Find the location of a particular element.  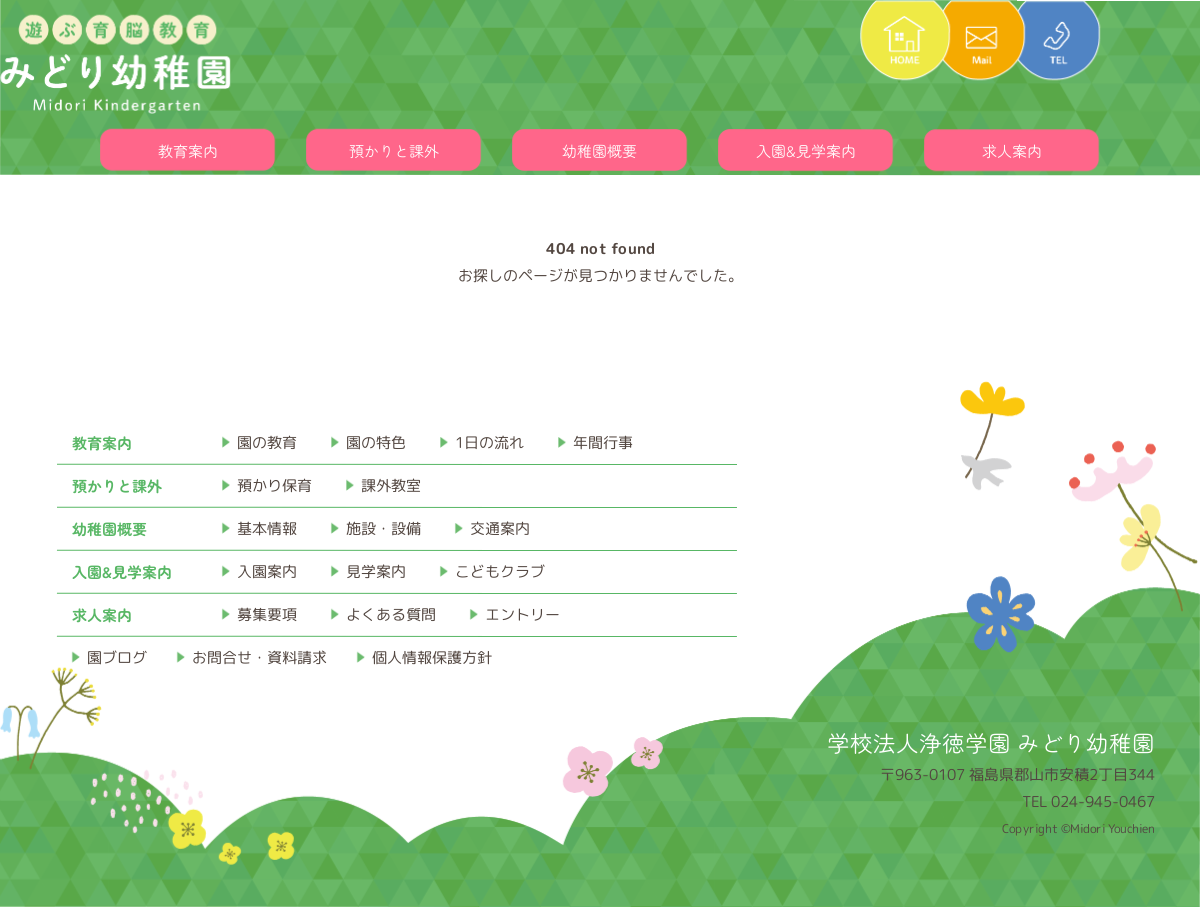

見学案内 is located at coordinates (376, 571).